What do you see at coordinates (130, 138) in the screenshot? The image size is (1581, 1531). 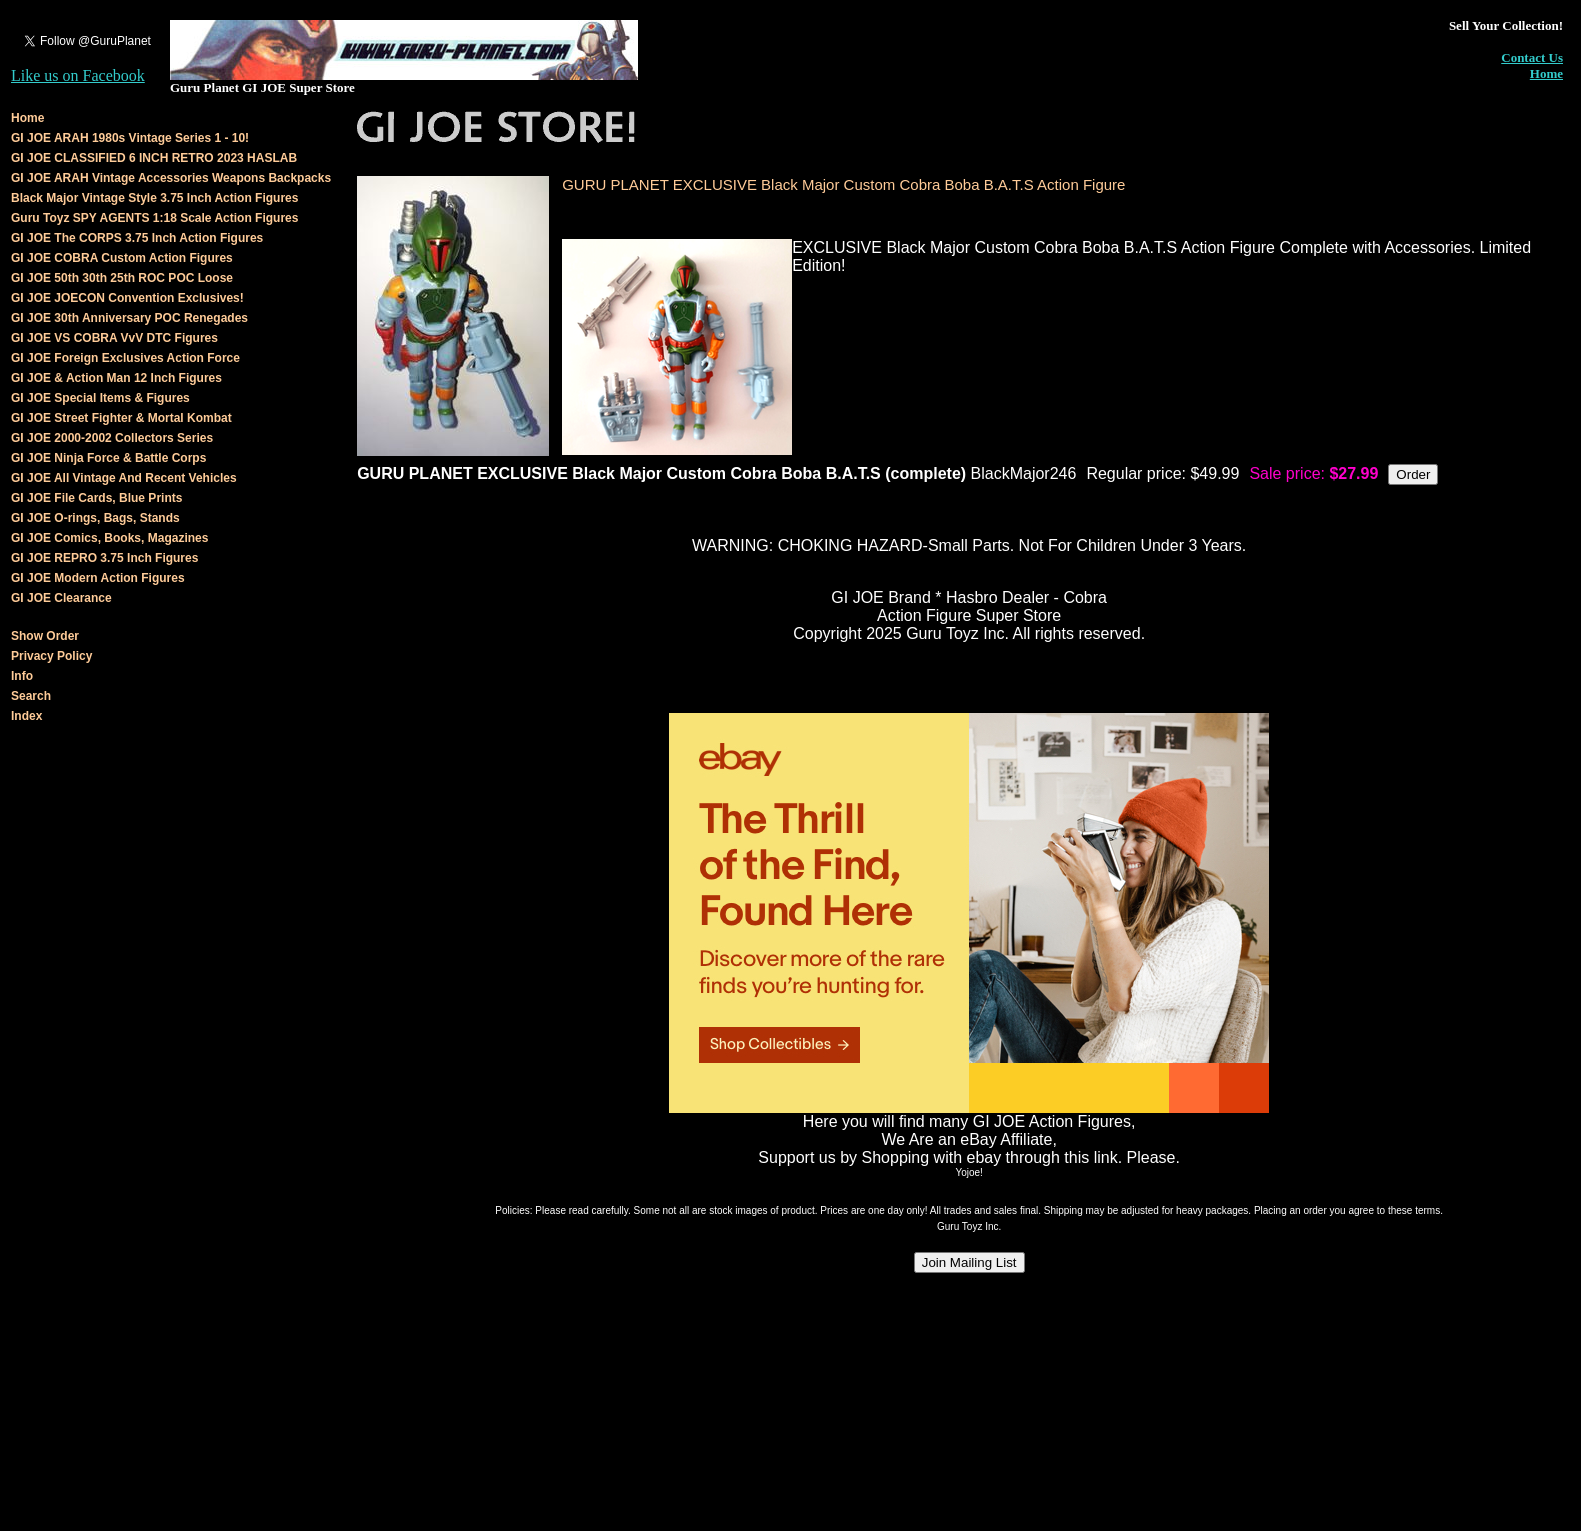 I see `GI JOE ARAH 1980s Vintage Series 1 - 10!` at bounding box center [130, 138].